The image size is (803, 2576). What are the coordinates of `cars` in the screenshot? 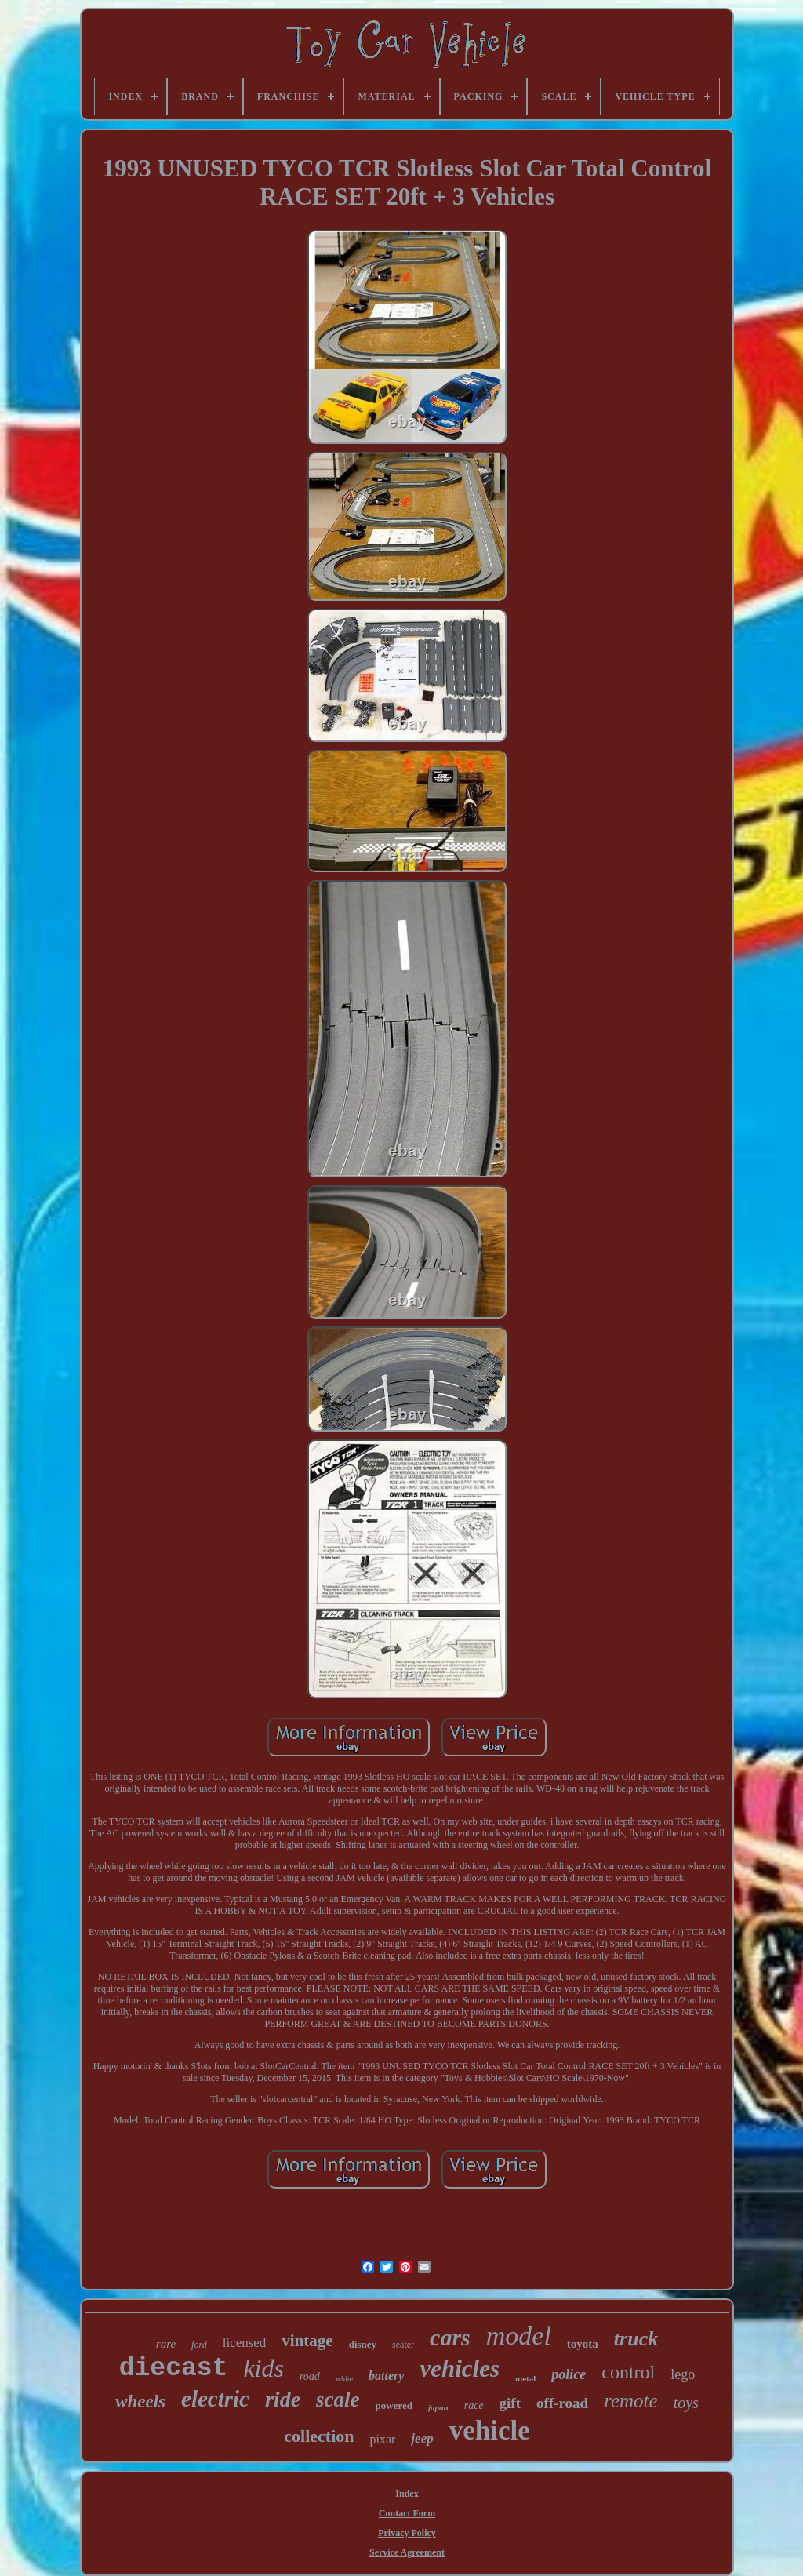 It's located at (450, 2337).